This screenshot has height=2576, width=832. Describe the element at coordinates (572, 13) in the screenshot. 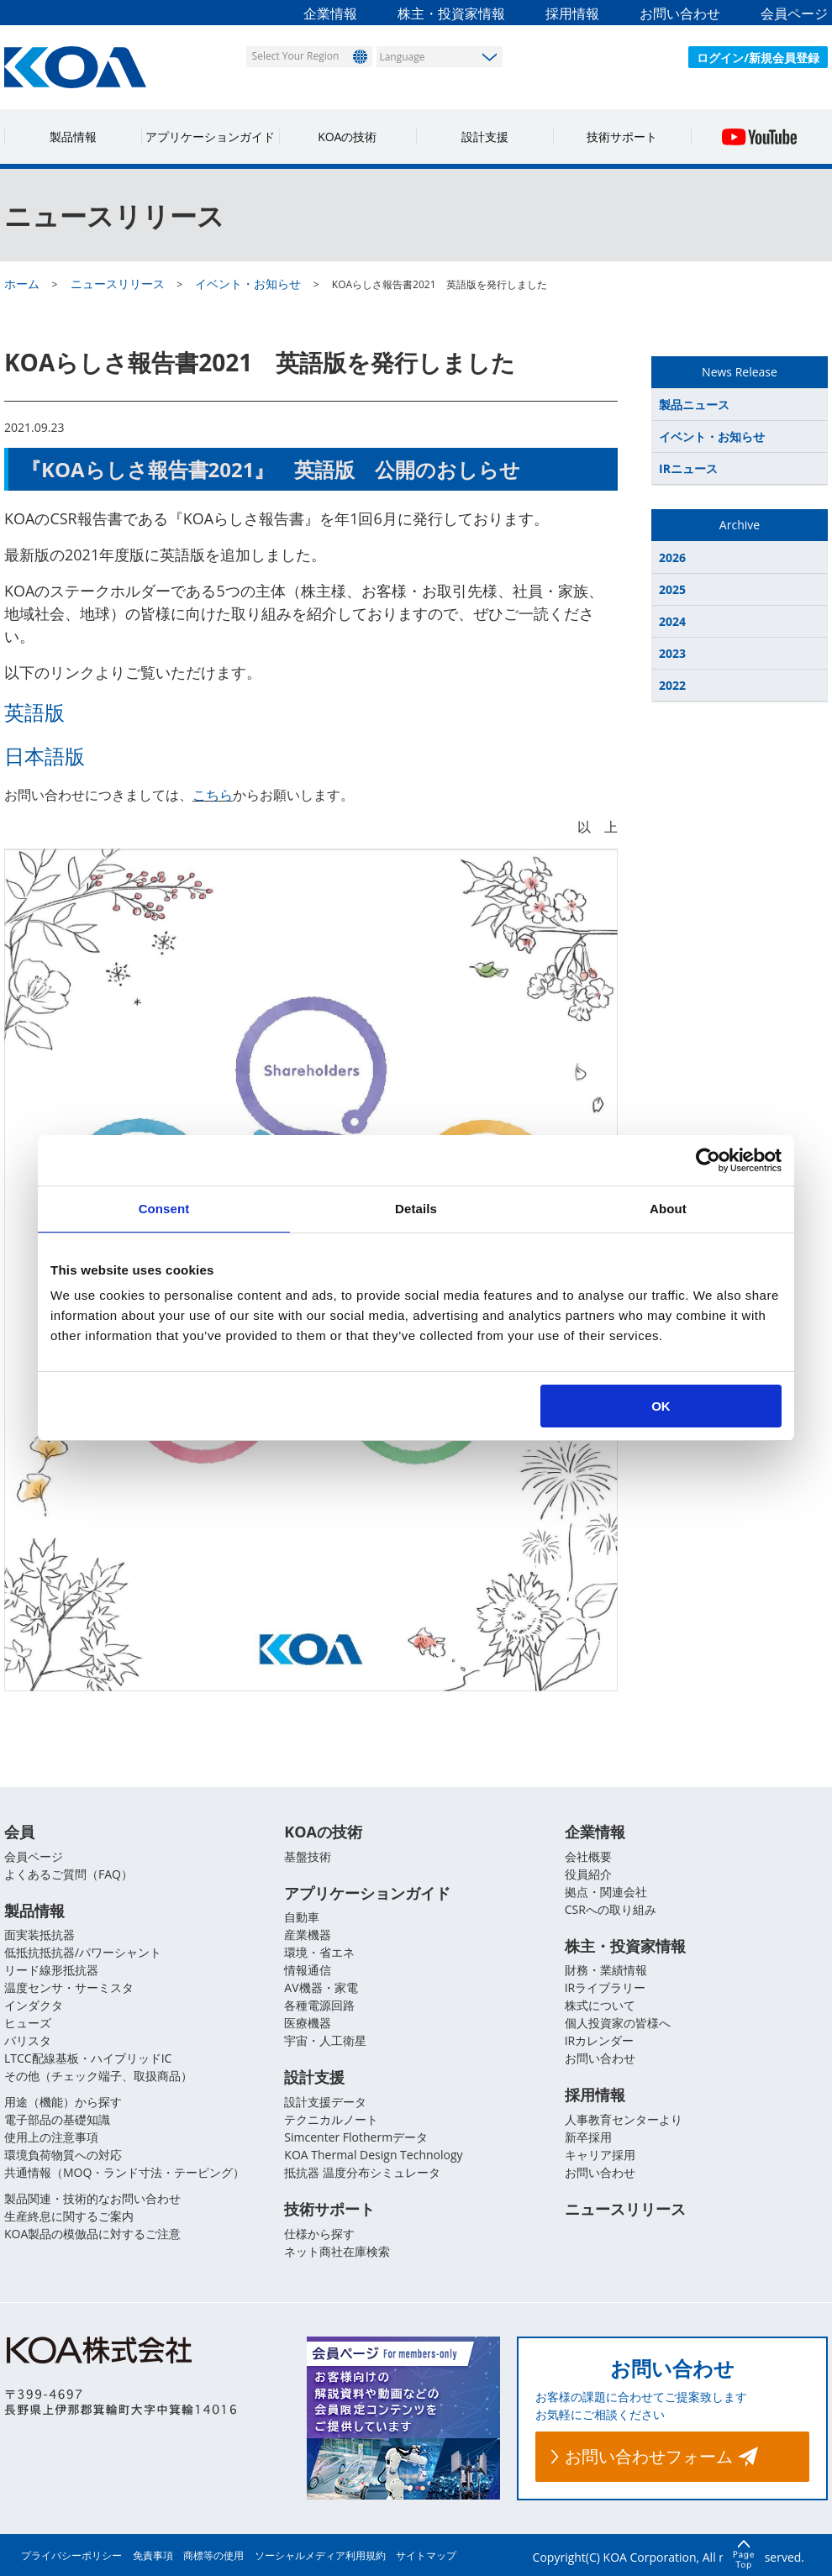

I see `採用情報` at that location.